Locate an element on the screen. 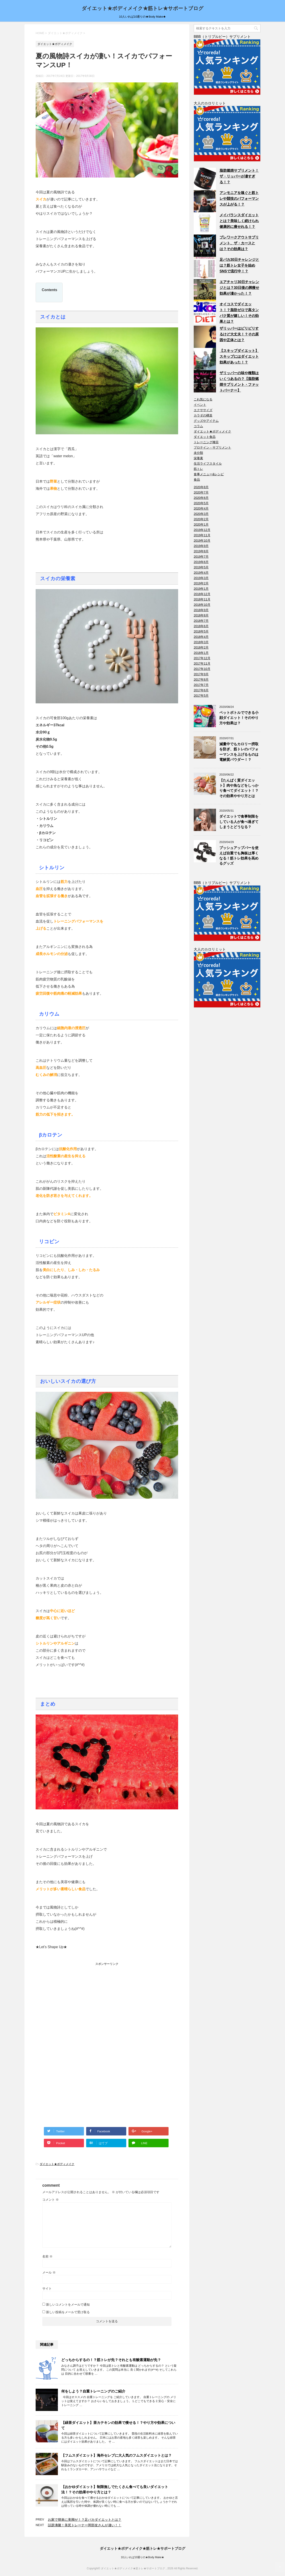 The width and height of the screenshot is (285, 2576). 生活ライフスタイル is located at coordinates (208, 463).